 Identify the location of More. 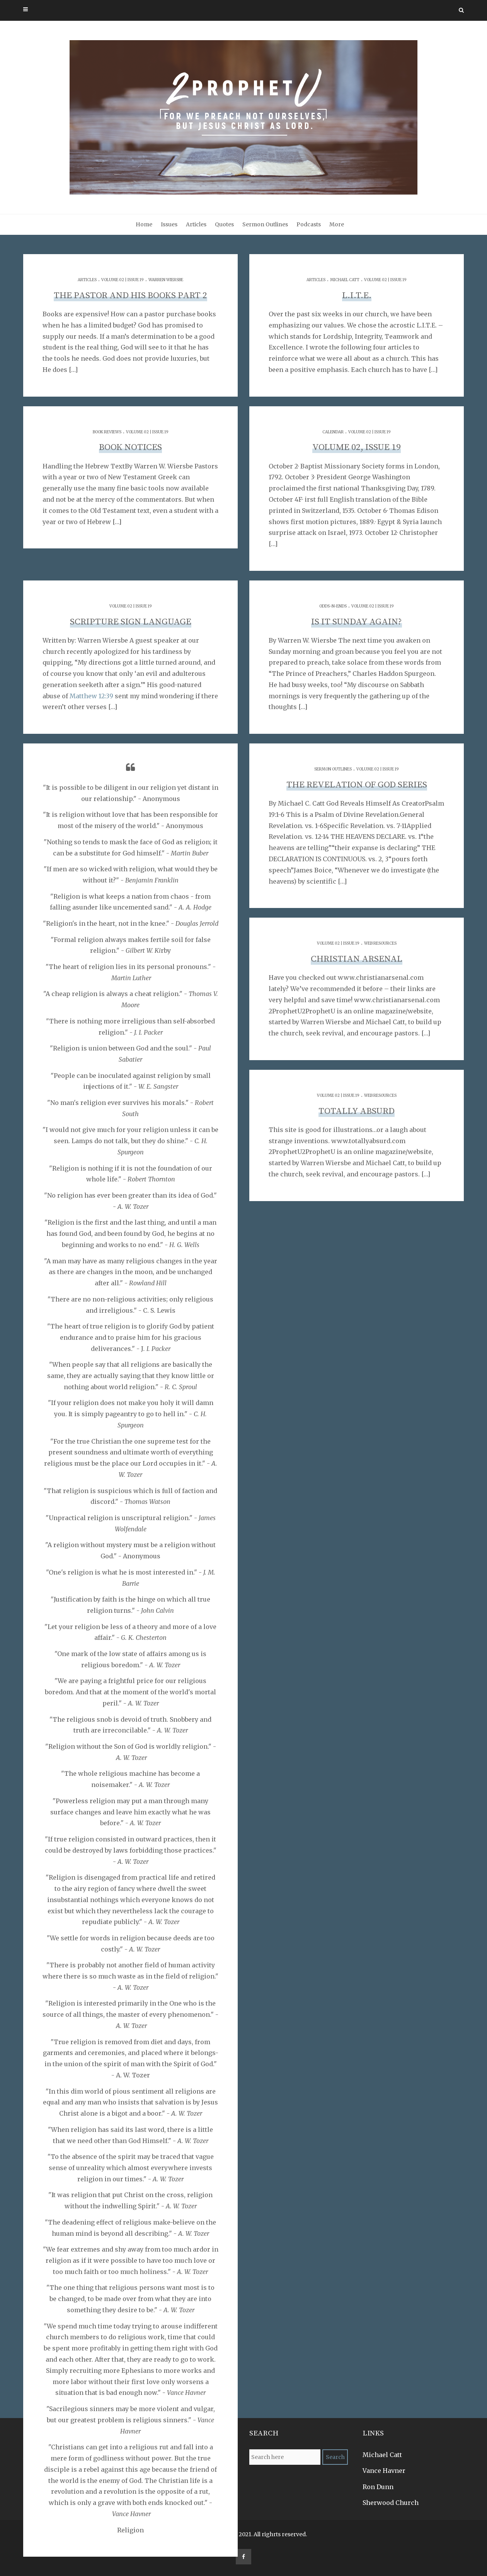
(336, 224).